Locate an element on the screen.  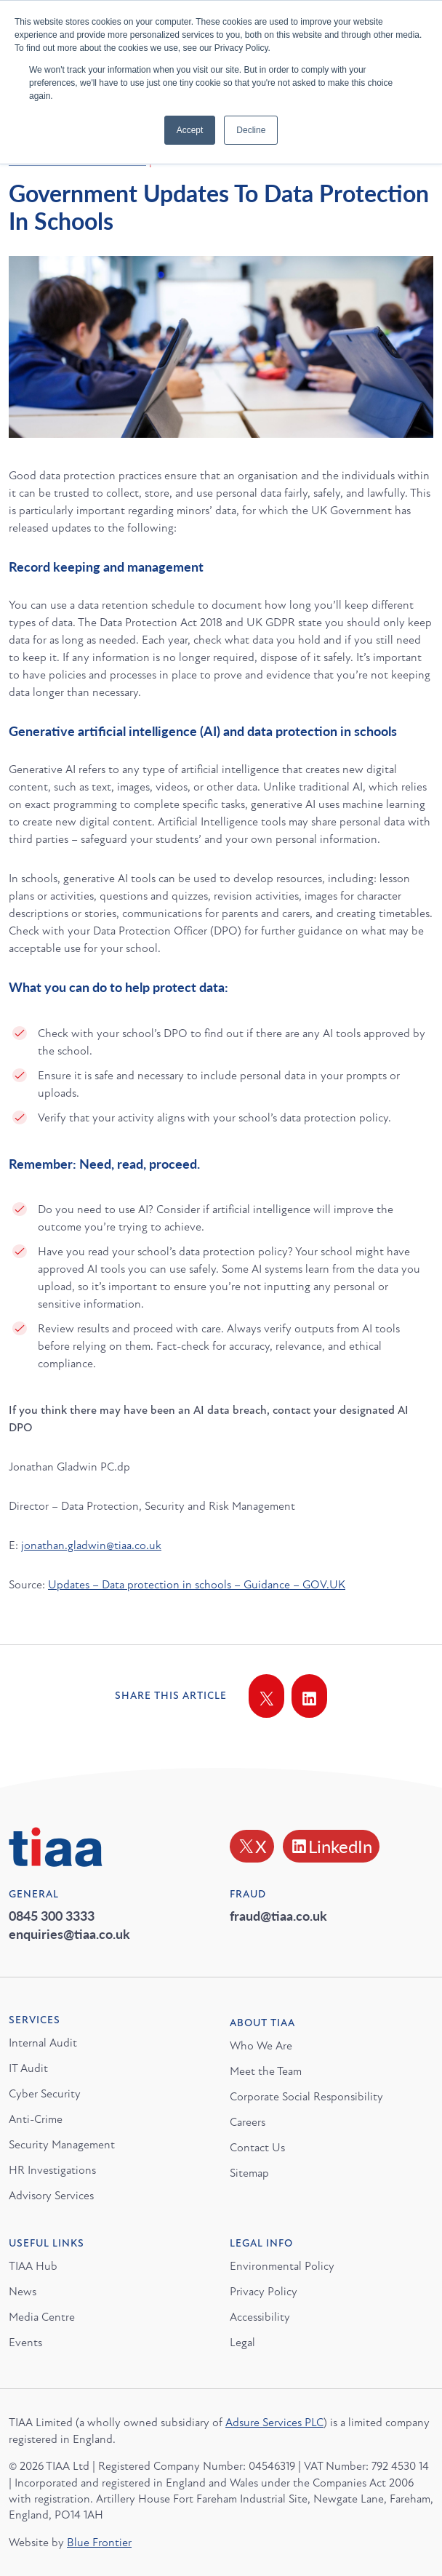
HR Investigations is located at coordinates (52, 2170).